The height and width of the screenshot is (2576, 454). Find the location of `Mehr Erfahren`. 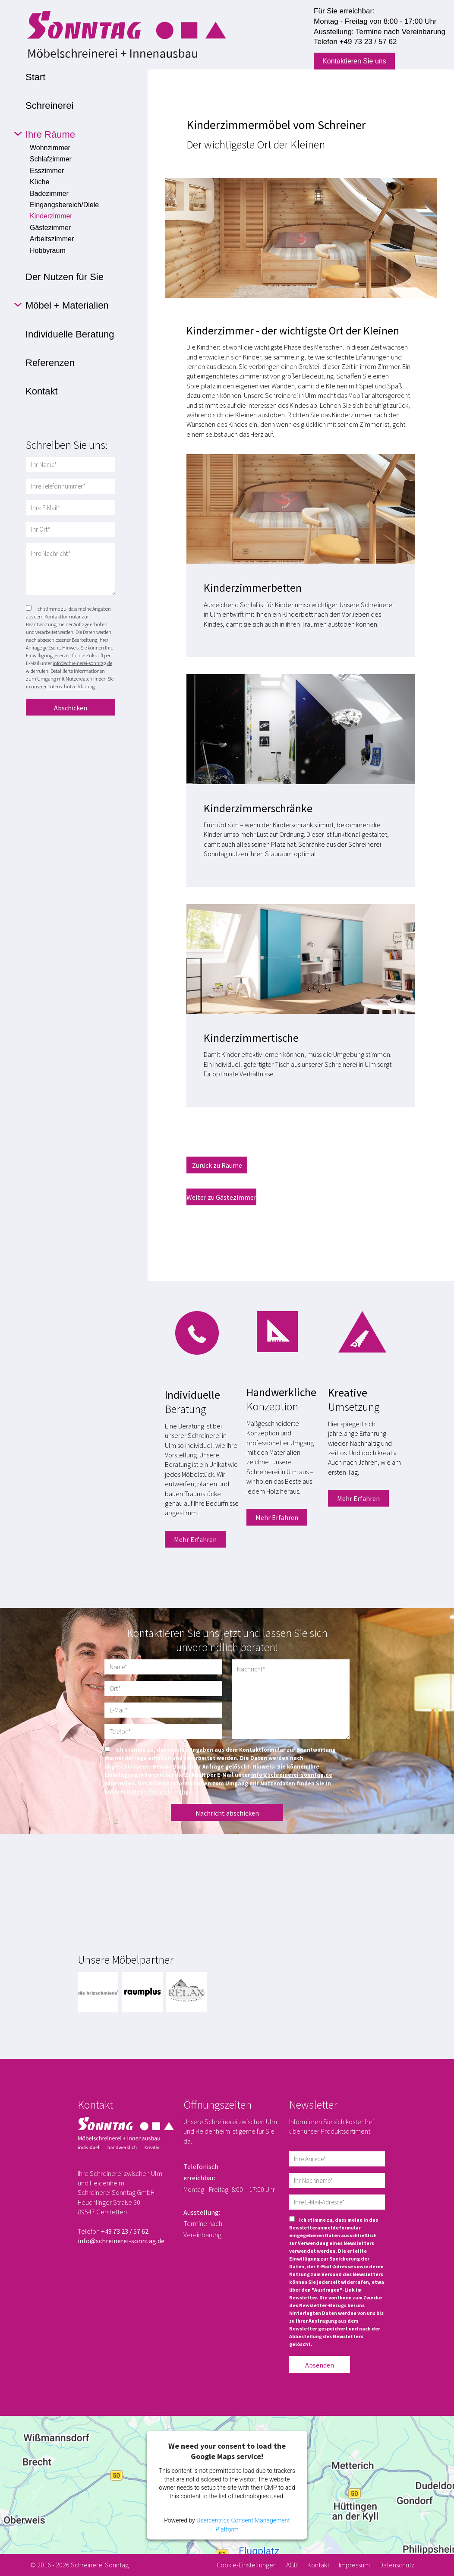

Mehr Erfahren is located at coordinates (195, 1539).